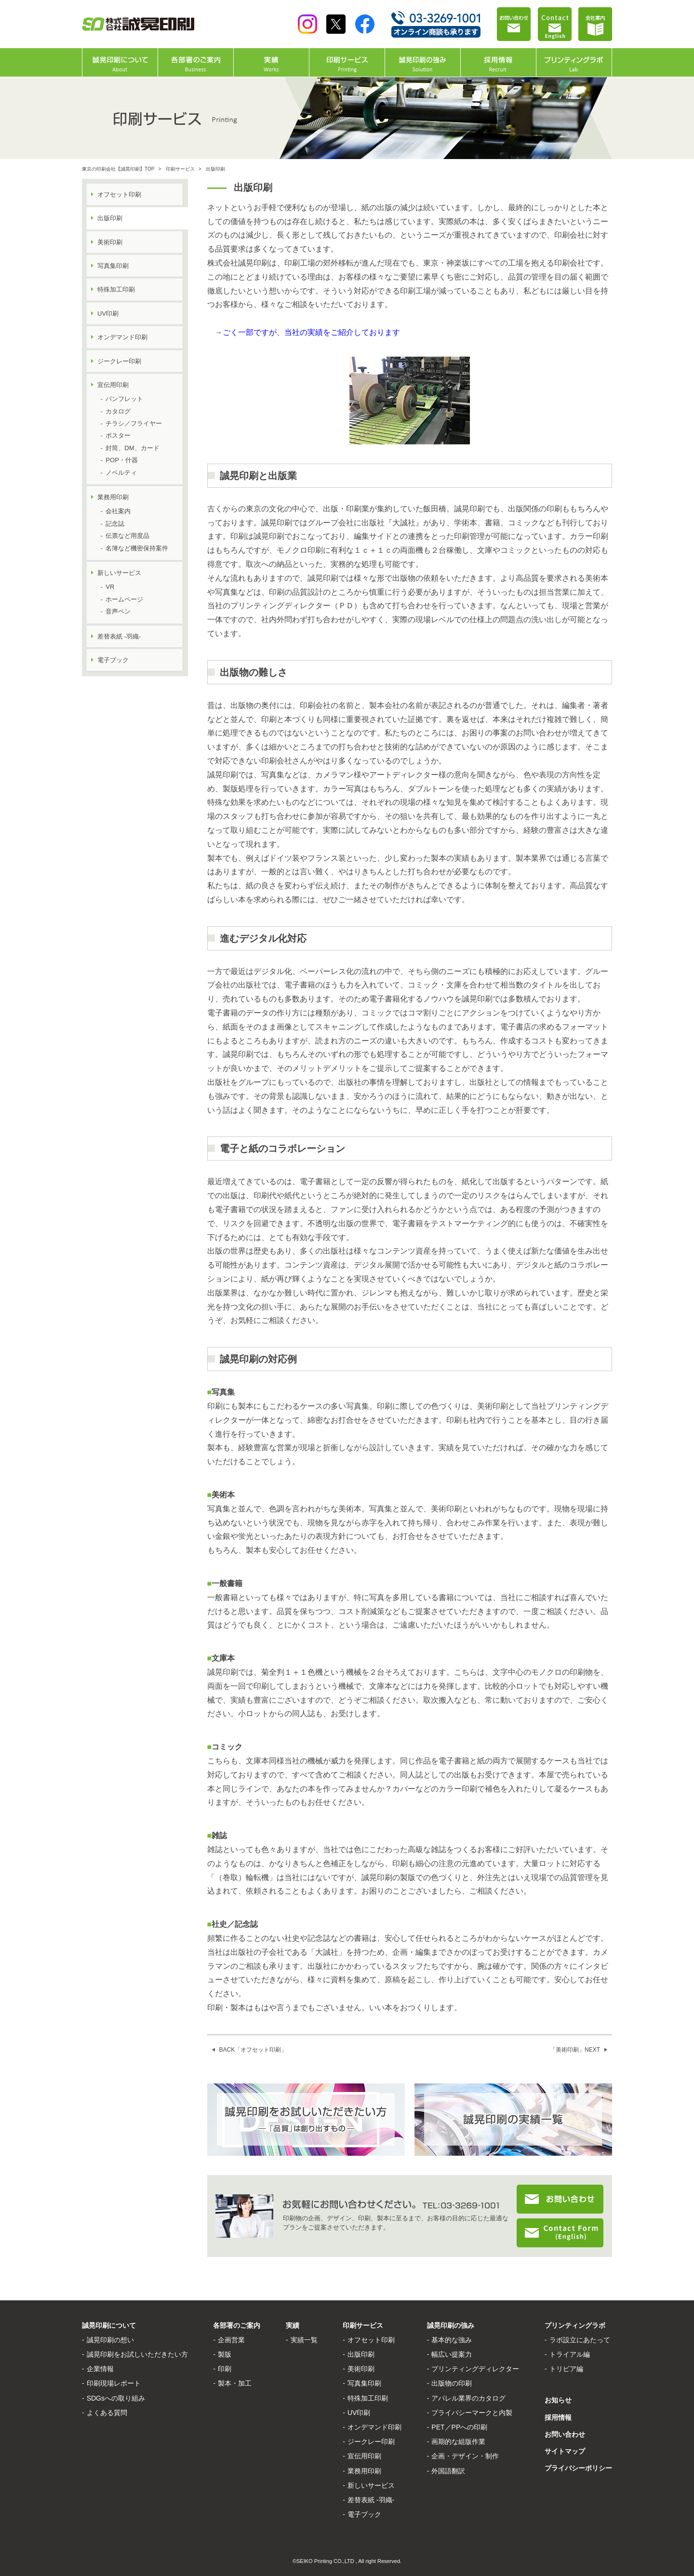 The width and height of the screenshot is (694, 2576). What do you see at coordinates (122, 337) in the screenshot?
I see `オンデマンド印刷` at bounding box center [122, 337].